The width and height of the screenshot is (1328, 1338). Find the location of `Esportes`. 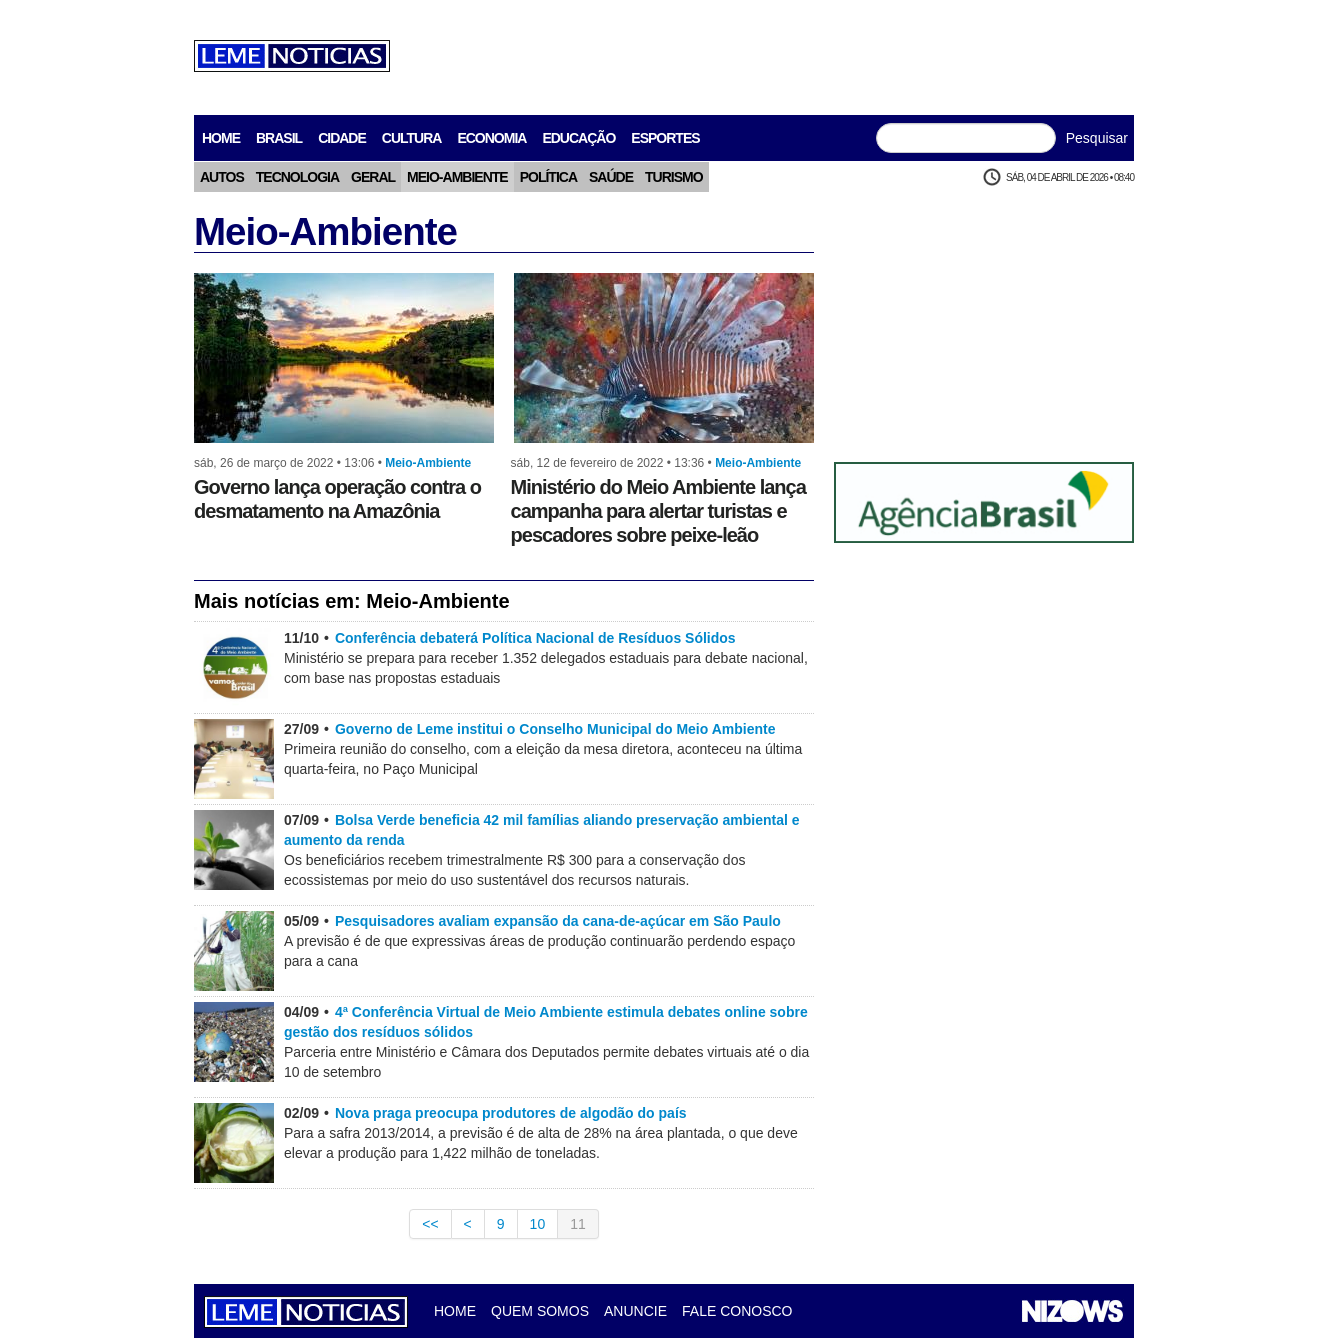

Esportes is located at coordinates (665, 138).